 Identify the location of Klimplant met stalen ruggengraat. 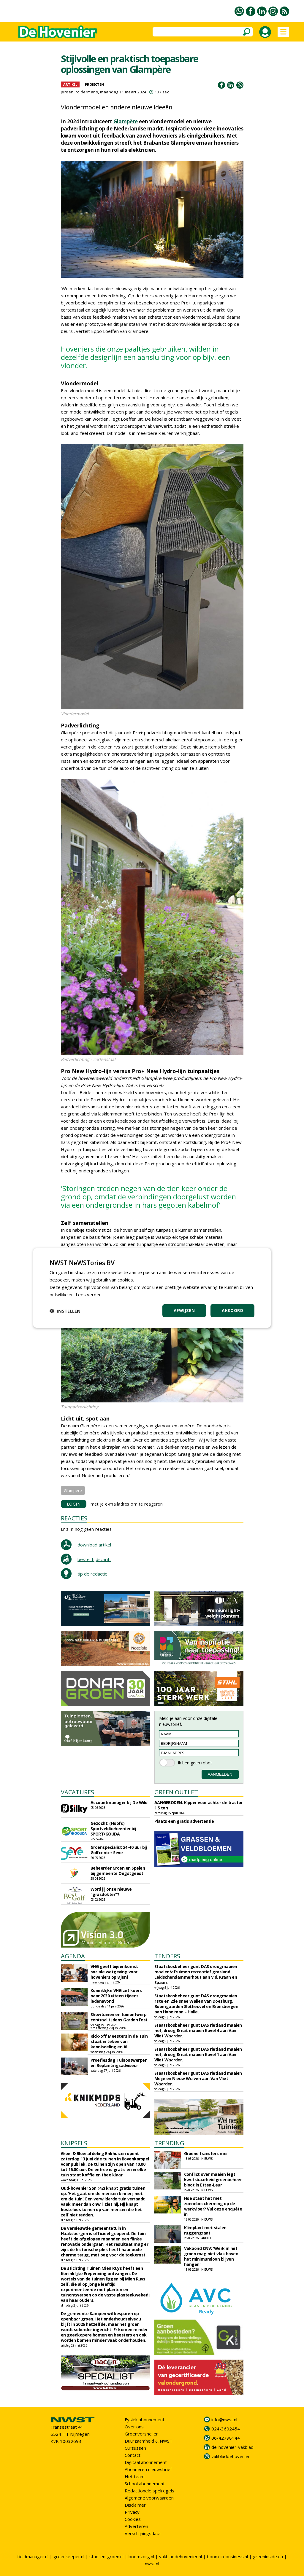
(205, 2230).